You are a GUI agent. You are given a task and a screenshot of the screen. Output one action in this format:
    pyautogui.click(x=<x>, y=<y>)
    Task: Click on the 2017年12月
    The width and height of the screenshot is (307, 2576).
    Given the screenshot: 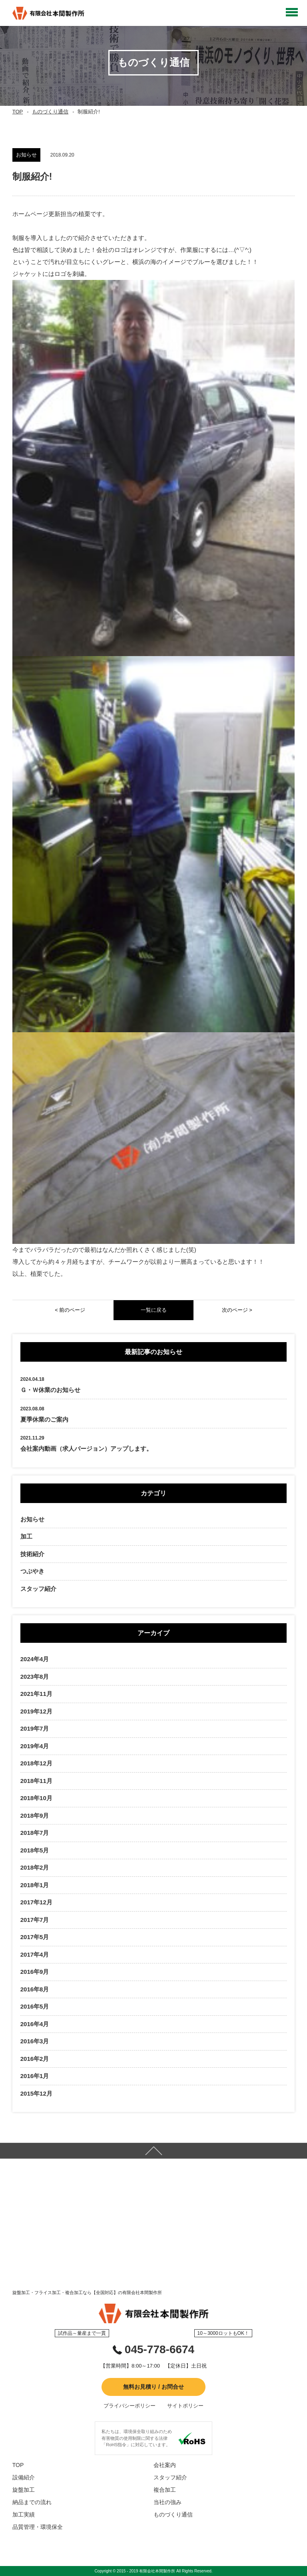 What is the action you would take?
    pyautogui.click(x=36, y=1902)
    